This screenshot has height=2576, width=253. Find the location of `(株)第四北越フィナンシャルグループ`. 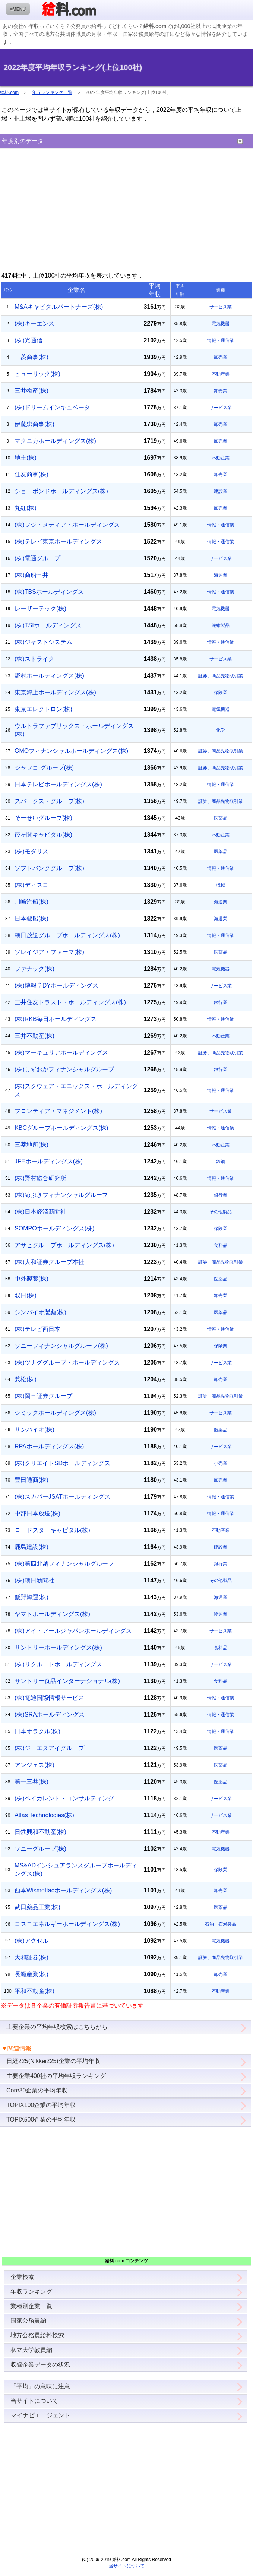

(株)第四北越フィナンシャルグループ is located at coordinates (64, 1564).